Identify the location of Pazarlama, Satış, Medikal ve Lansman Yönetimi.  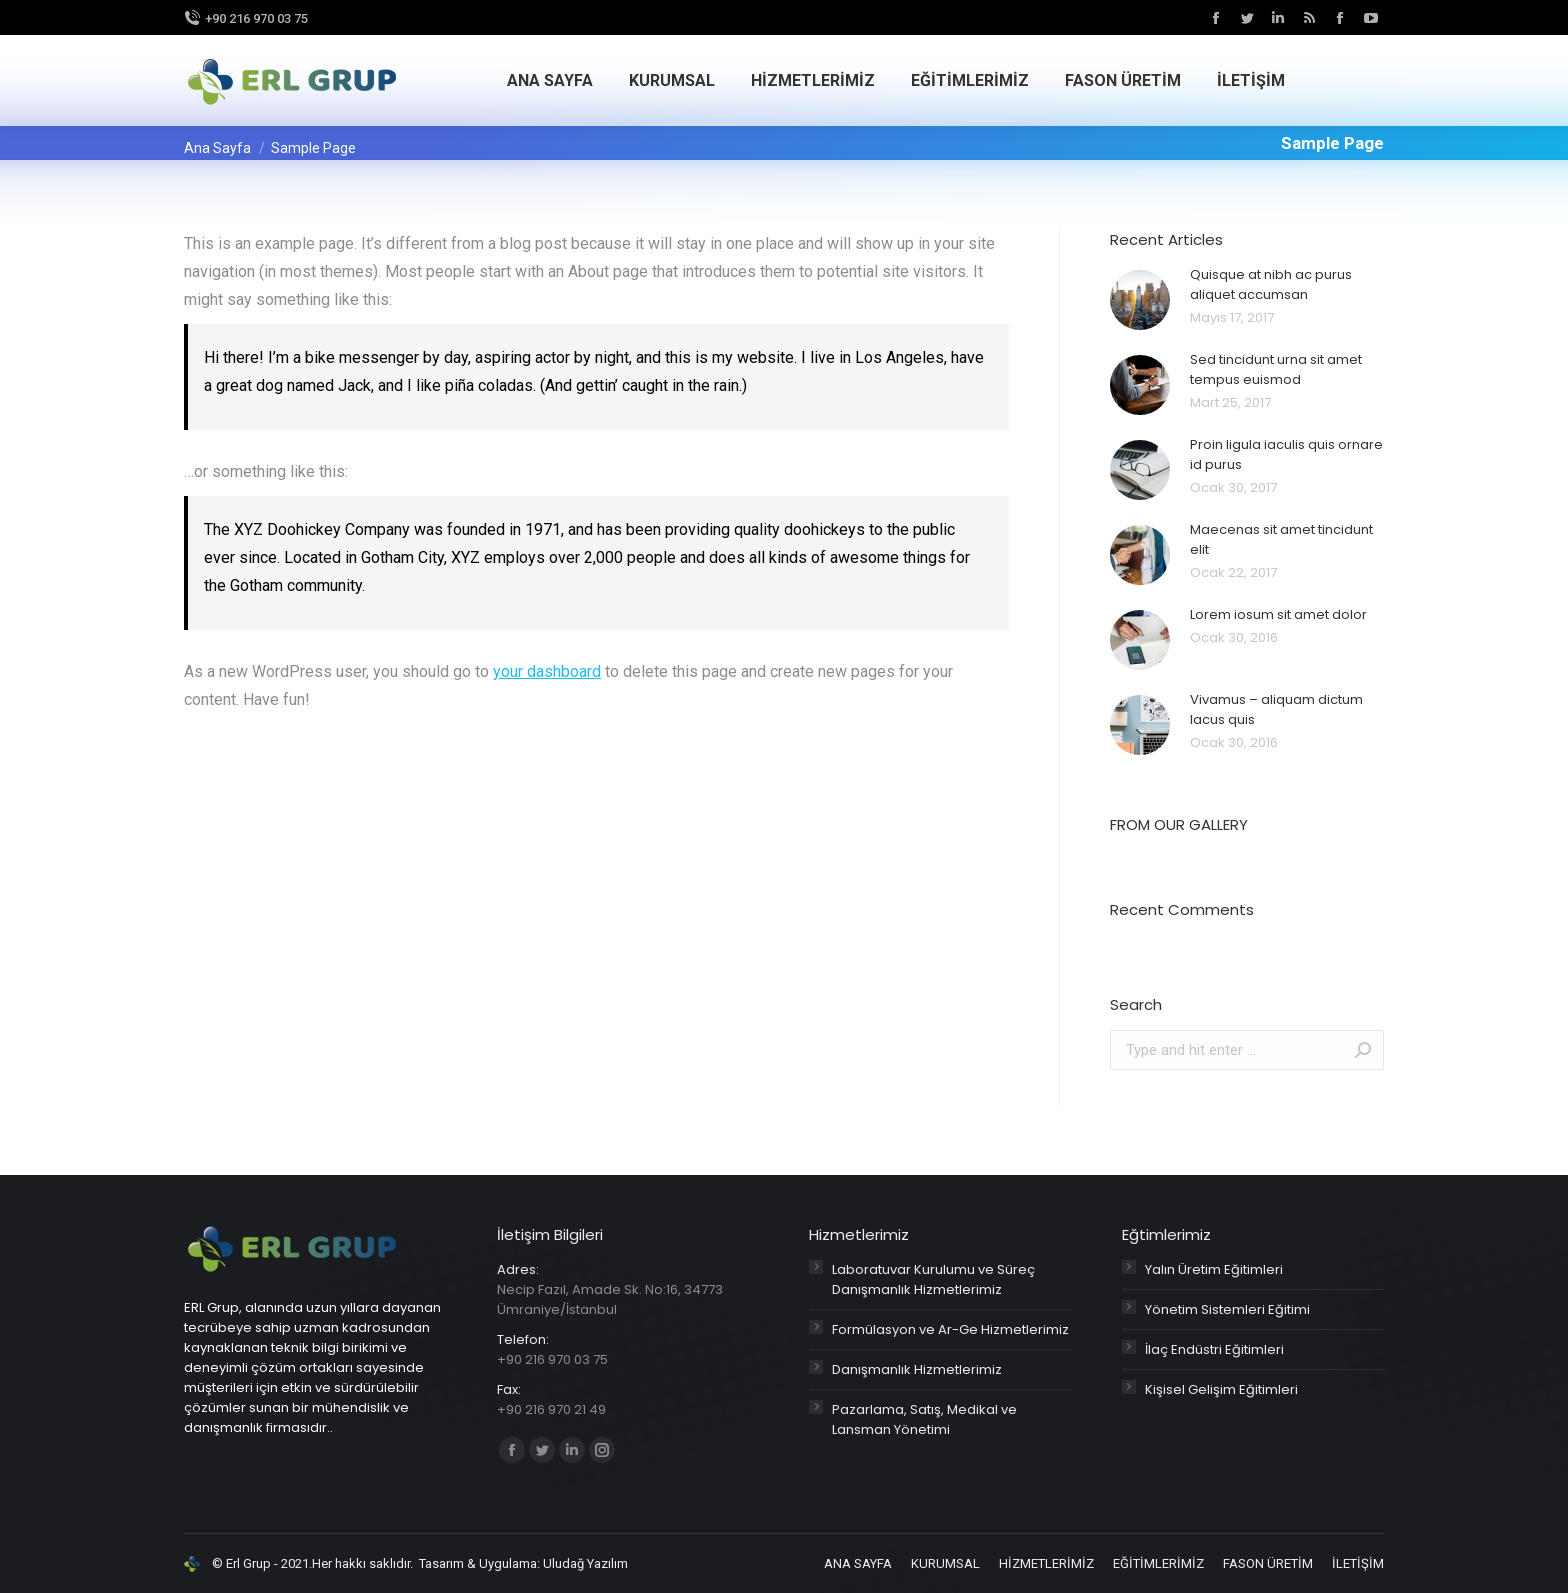
(924, 1419).